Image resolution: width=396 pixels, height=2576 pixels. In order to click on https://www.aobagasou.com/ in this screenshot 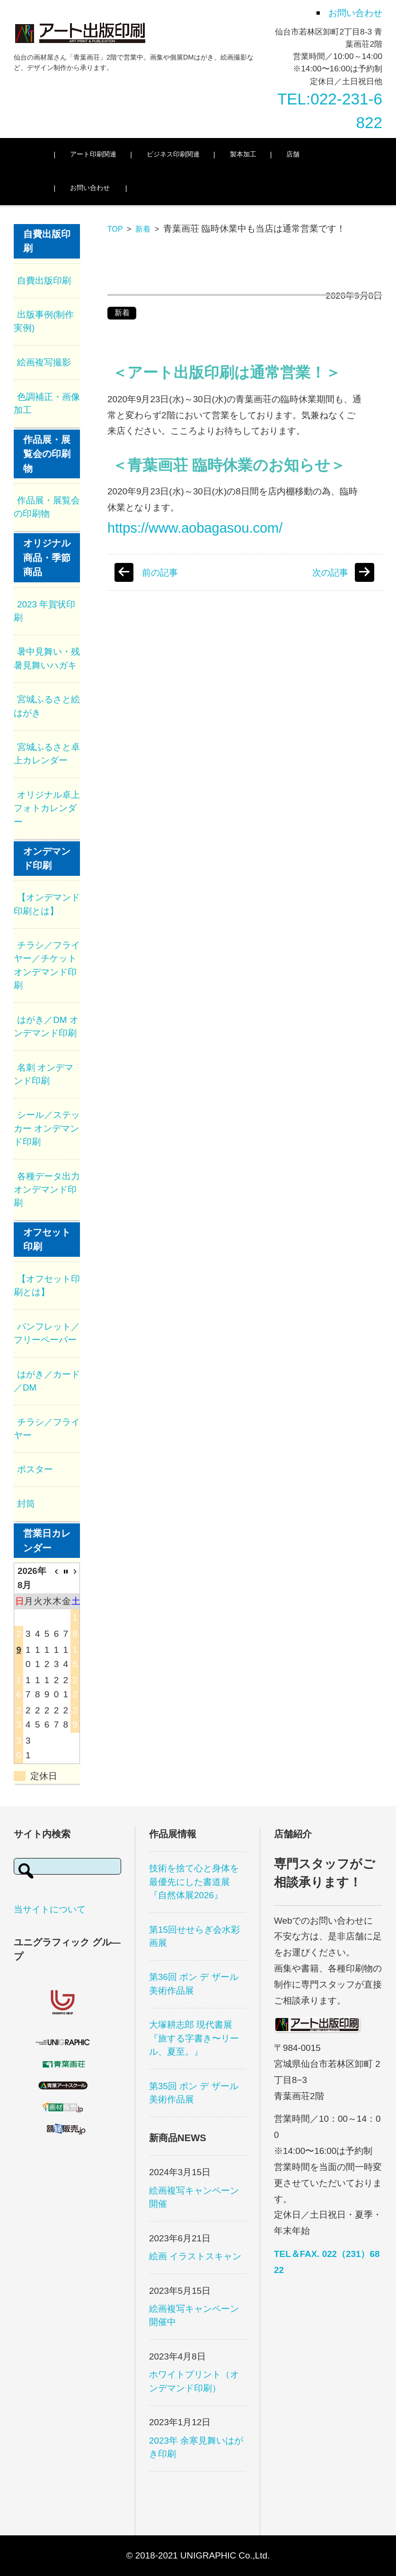, I will do `click(194, 528)`.